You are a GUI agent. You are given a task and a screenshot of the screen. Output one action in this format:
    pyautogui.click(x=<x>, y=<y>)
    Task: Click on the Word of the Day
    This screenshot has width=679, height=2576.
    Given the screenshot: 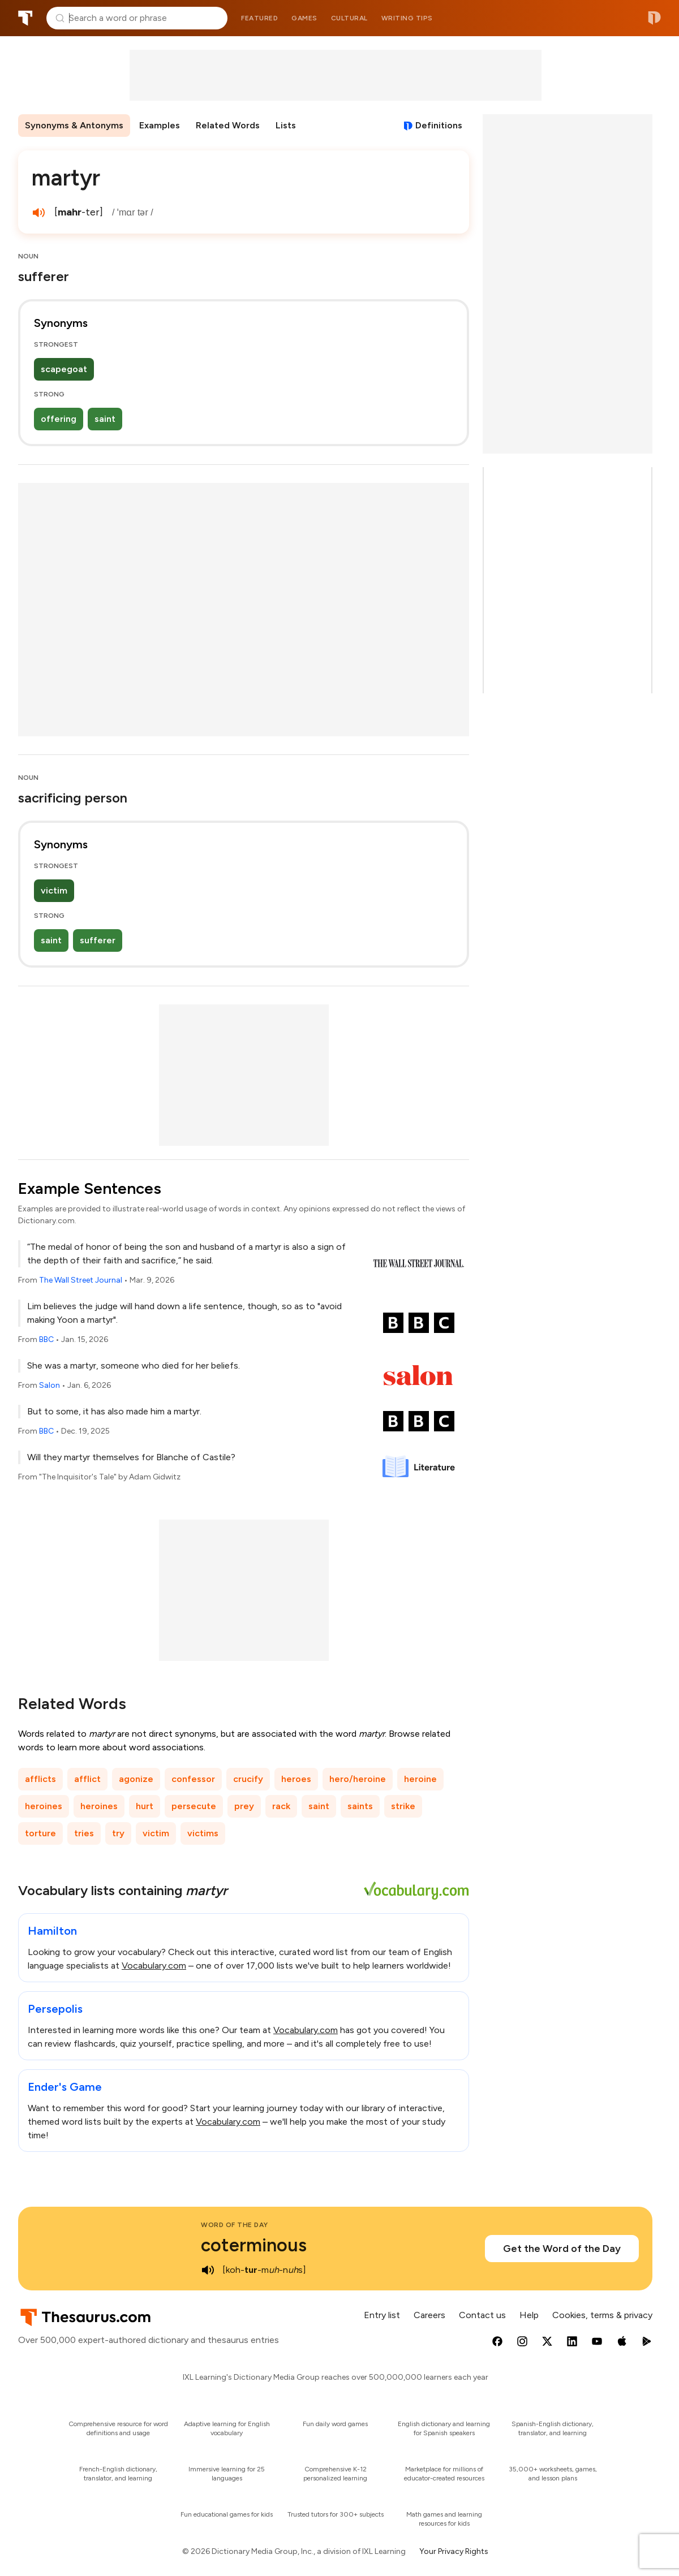 What is the action you would take?
    pyautogui.click(x=234, y=2225)
    